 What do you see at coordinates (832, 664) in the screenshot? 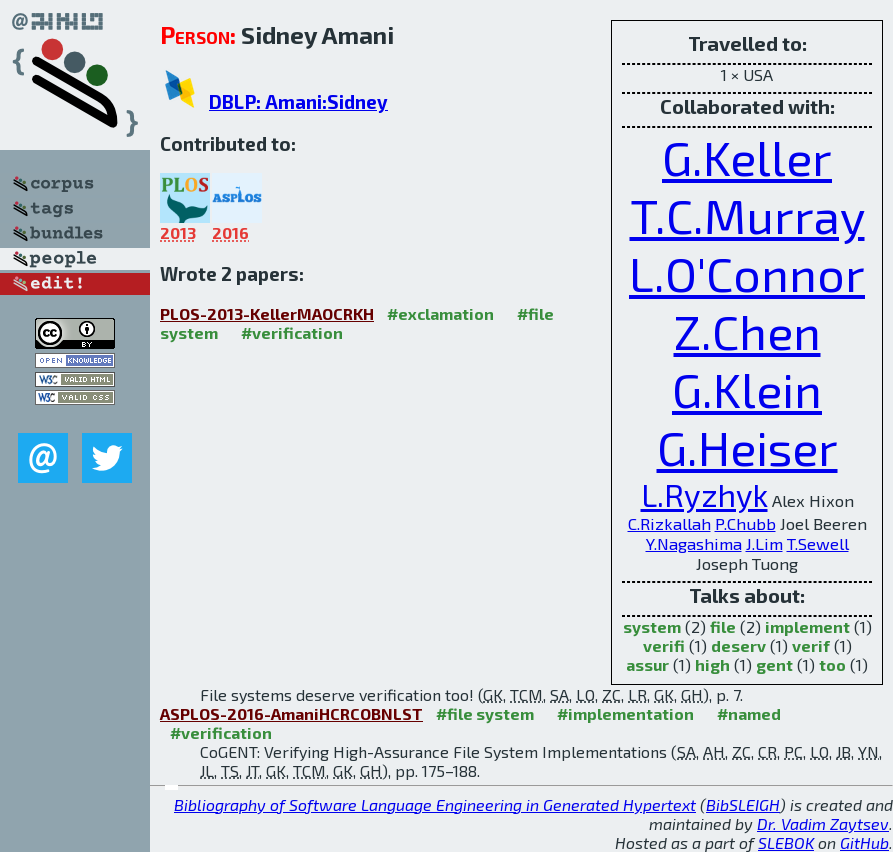
I see `too` at bounding box center [832, 664].